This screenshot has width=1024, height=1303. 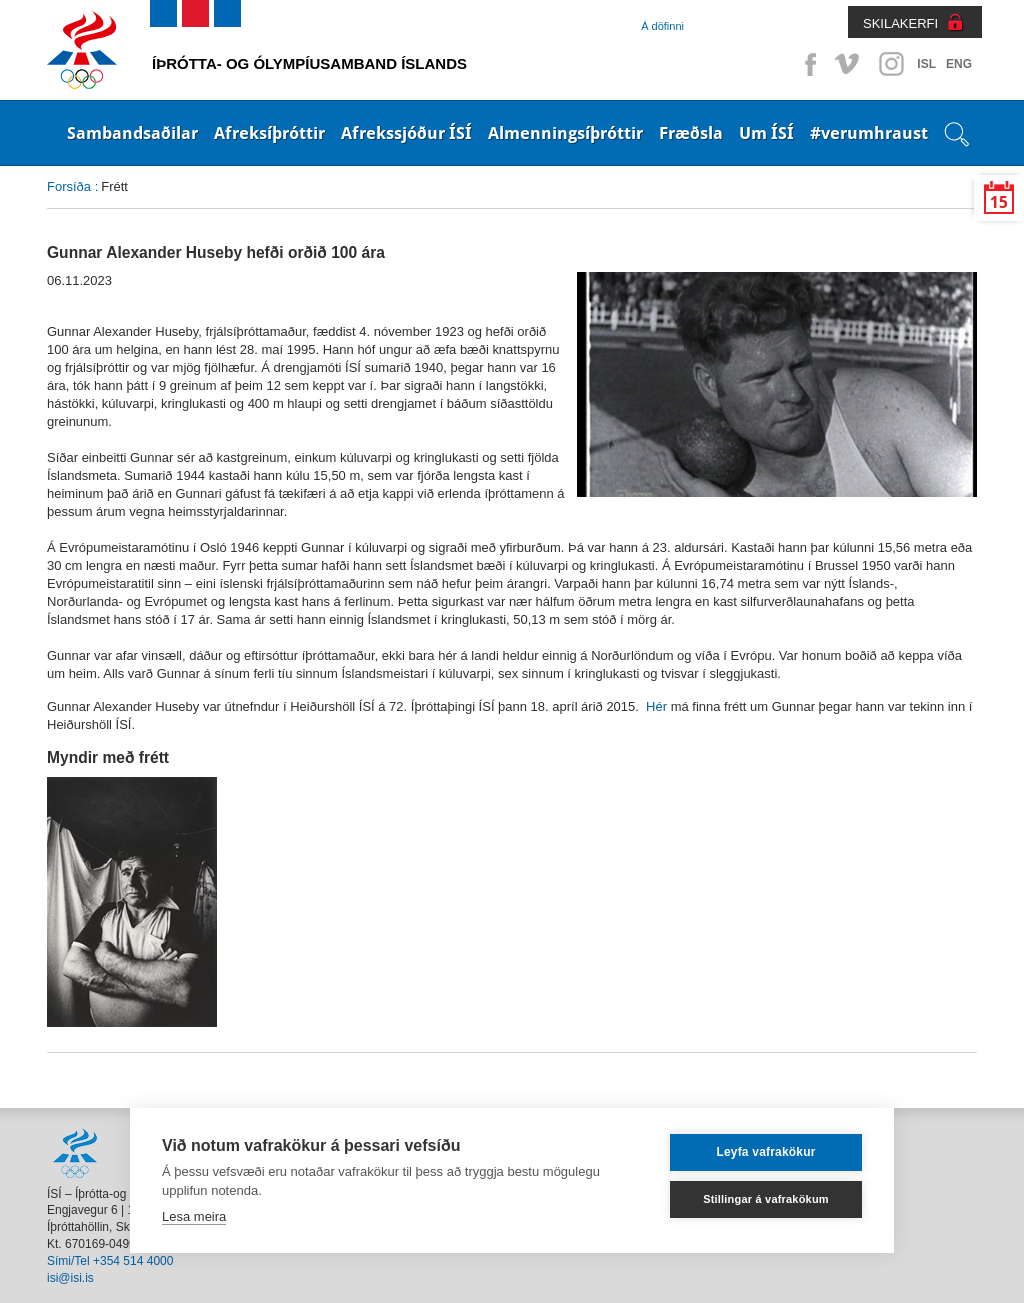 What do you see at coordinates (406, 133) in the screenshot?
I see `Afrekssjóður ÍSÍ` at bounding box center [406, 133].